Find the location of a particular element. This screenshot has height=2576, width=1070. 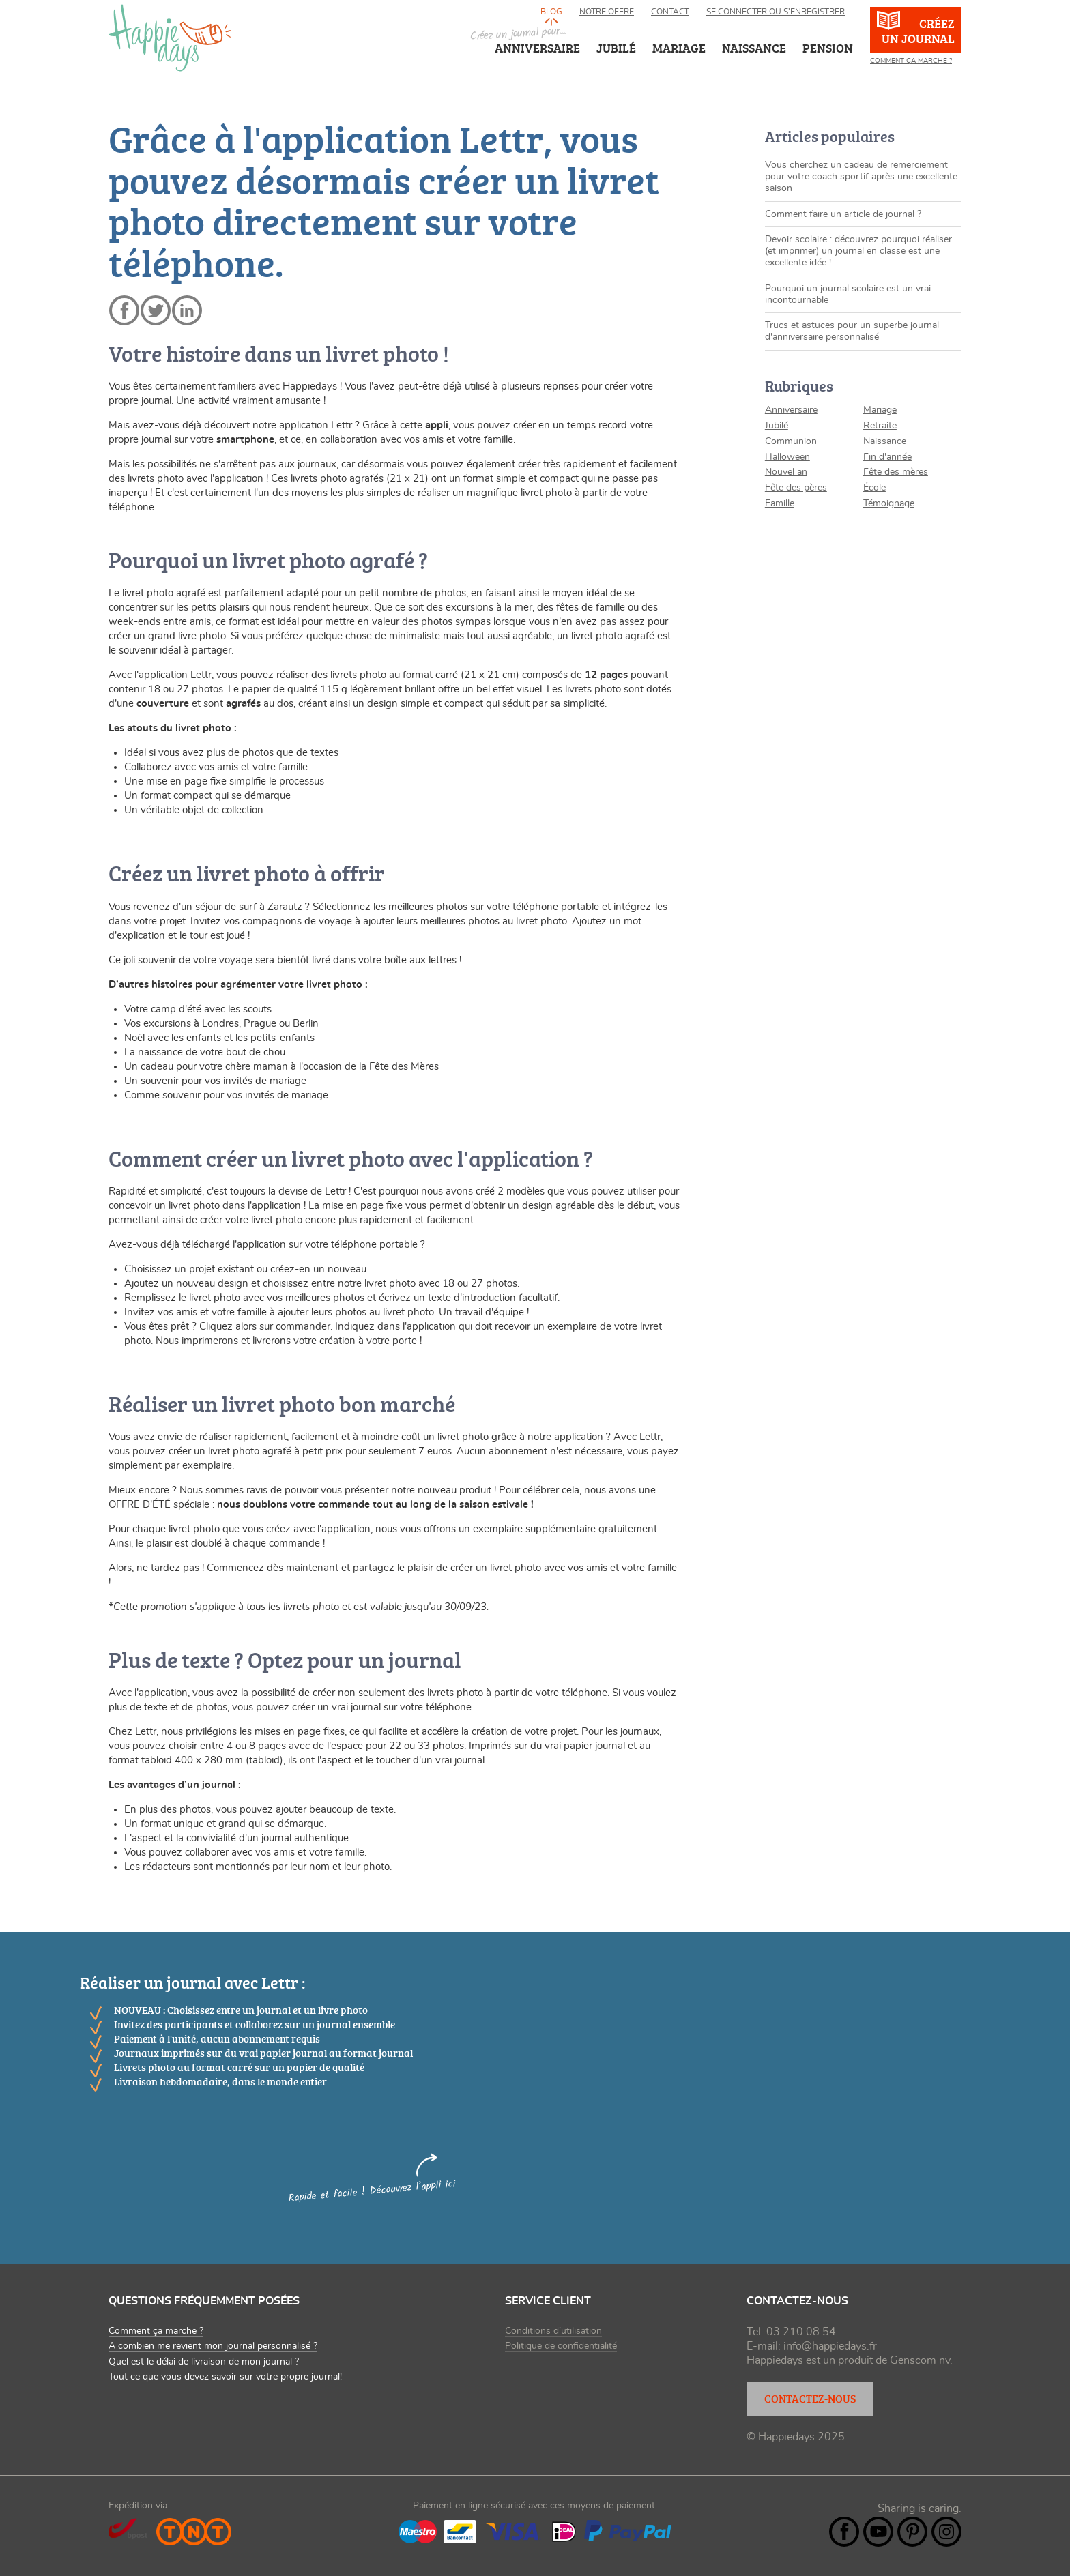

Anniversaire is located at coordinates (537, 48).